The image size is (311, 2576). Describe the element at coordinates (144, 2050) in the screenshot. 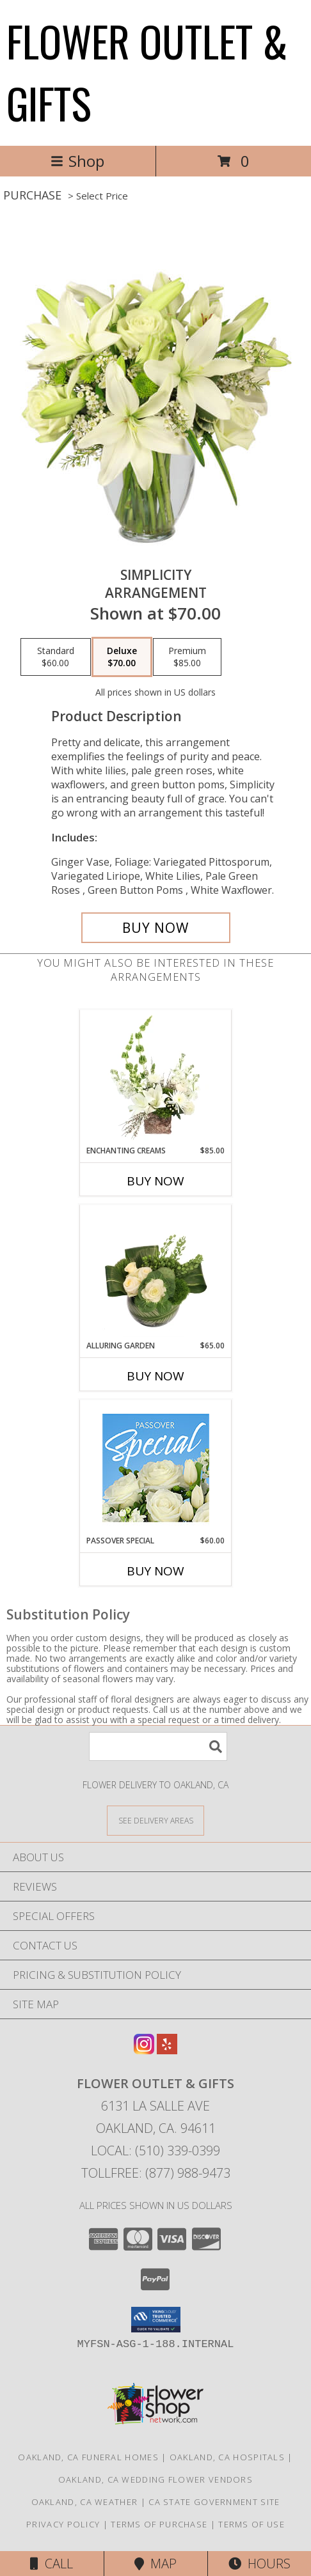

I see `[View our Instagram]` at that location.